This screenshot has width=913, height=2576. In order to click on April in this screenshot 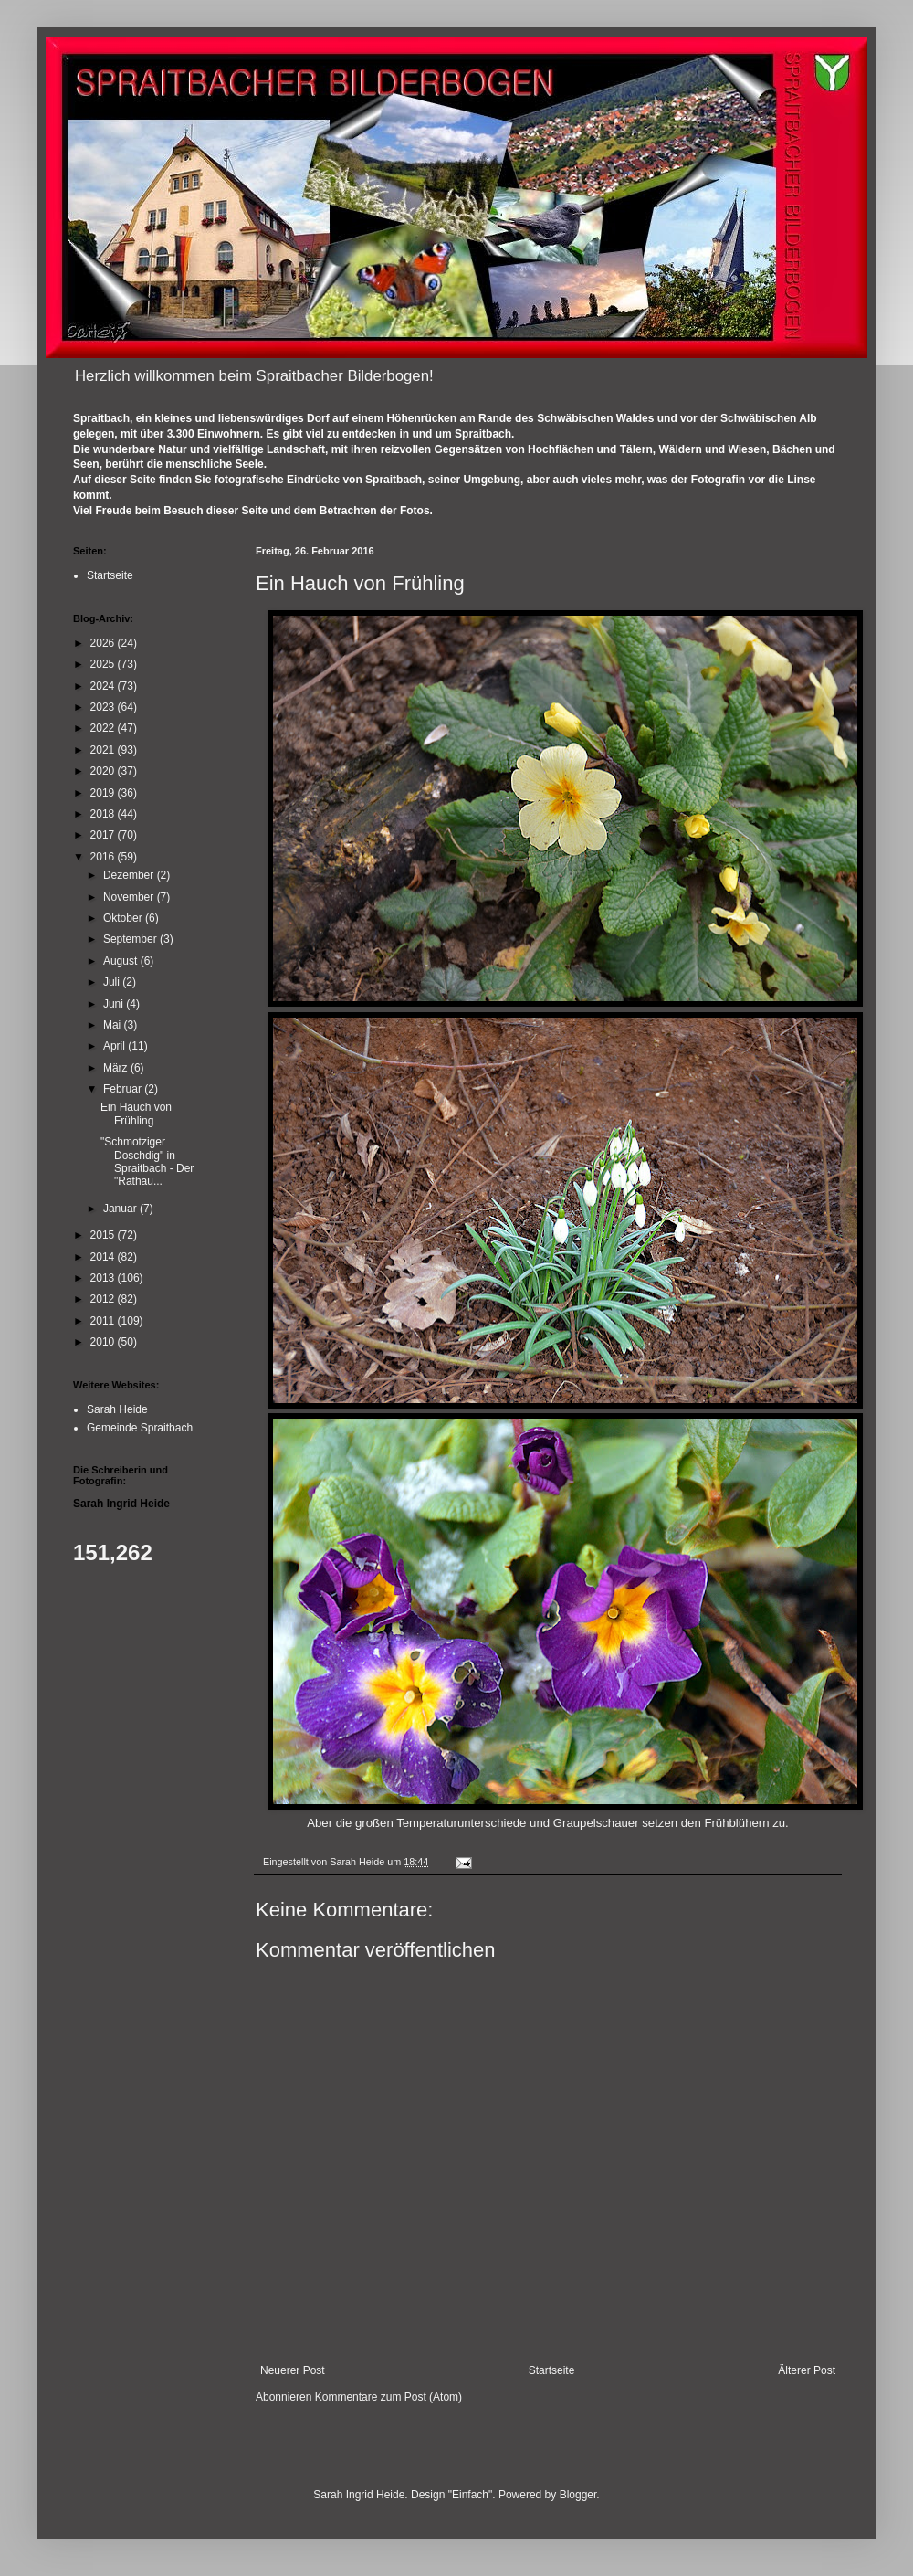, I will do `click(115, 1046)`.